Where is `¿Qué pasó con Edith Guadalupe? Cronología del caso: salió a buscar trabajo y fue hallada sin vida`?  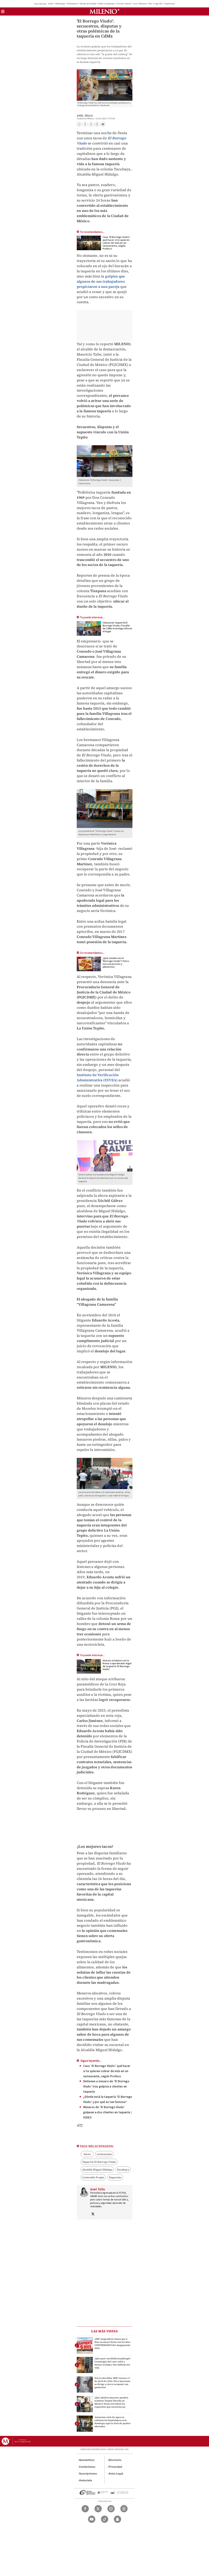 ¿Qué pasó con Edith Guadalupe? Cronología del caso: salió a buscar trabajo y fue hallada sin vida is located at coordinates (112, 2363).